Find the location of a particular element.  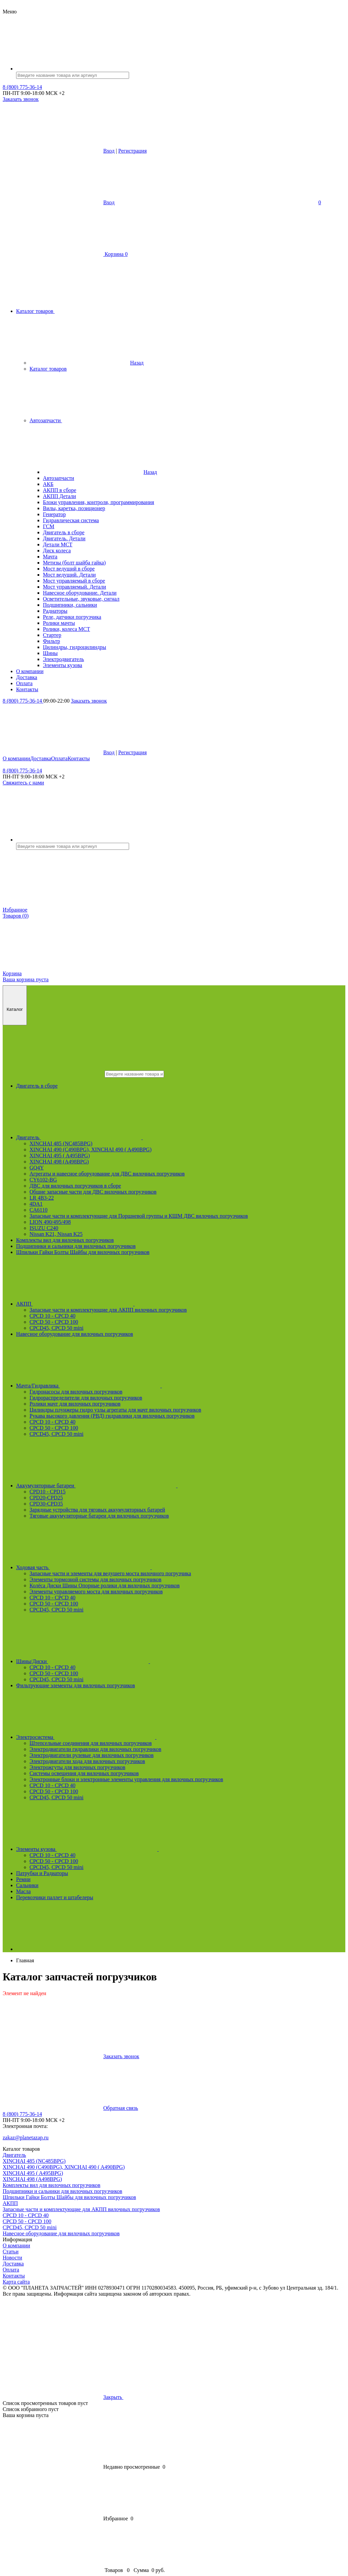

Зарядные устройства для тяговых аккумуляторных батарей is located at coordinates (97, 1510).